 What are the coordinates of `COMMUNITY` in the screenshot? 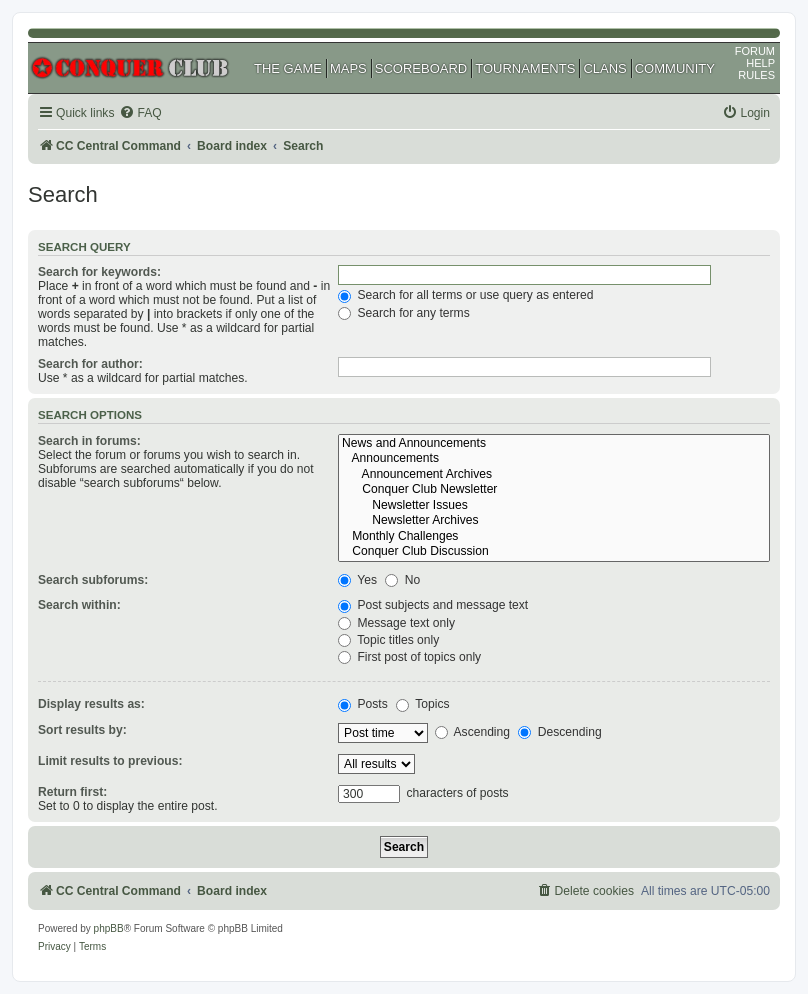 It's located at (675, 68).